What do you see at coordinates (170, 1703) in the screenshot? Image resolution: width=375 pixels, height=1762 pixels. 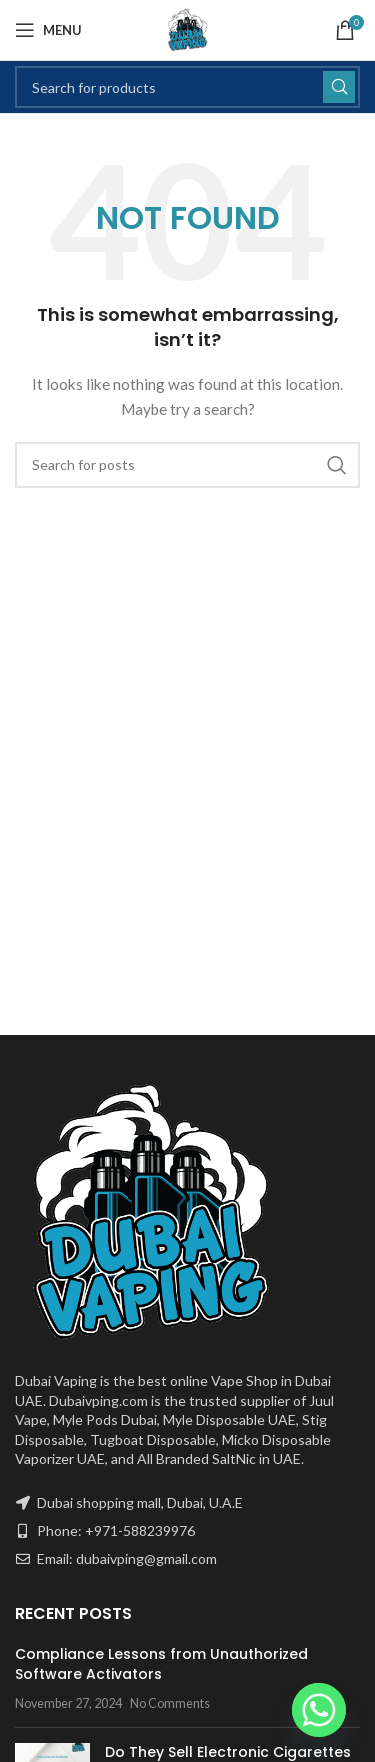 I see `No Comments` at bounding box center [170, 1703].